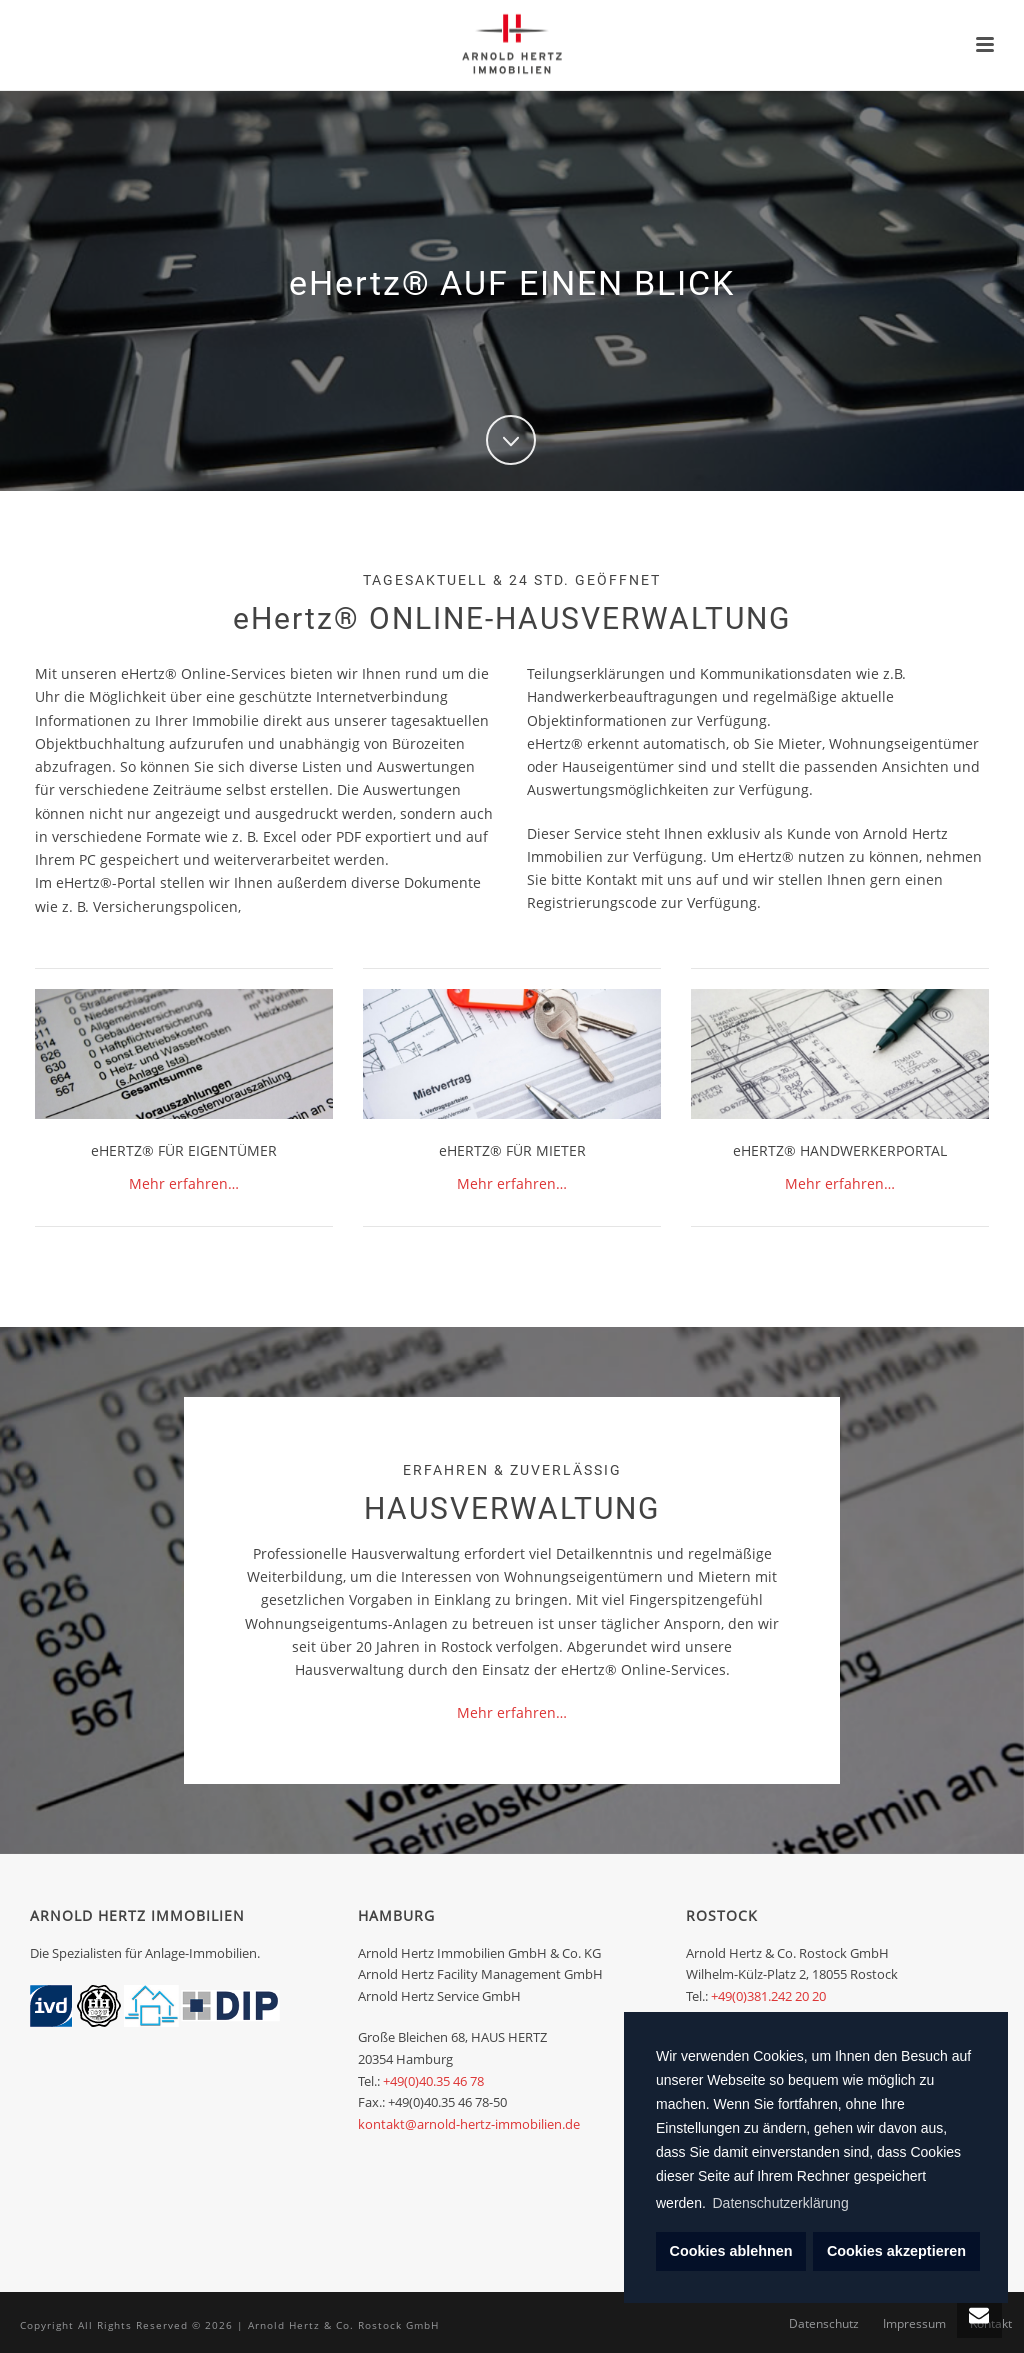  I want to click on Datenschutz, so click(824, 2325).